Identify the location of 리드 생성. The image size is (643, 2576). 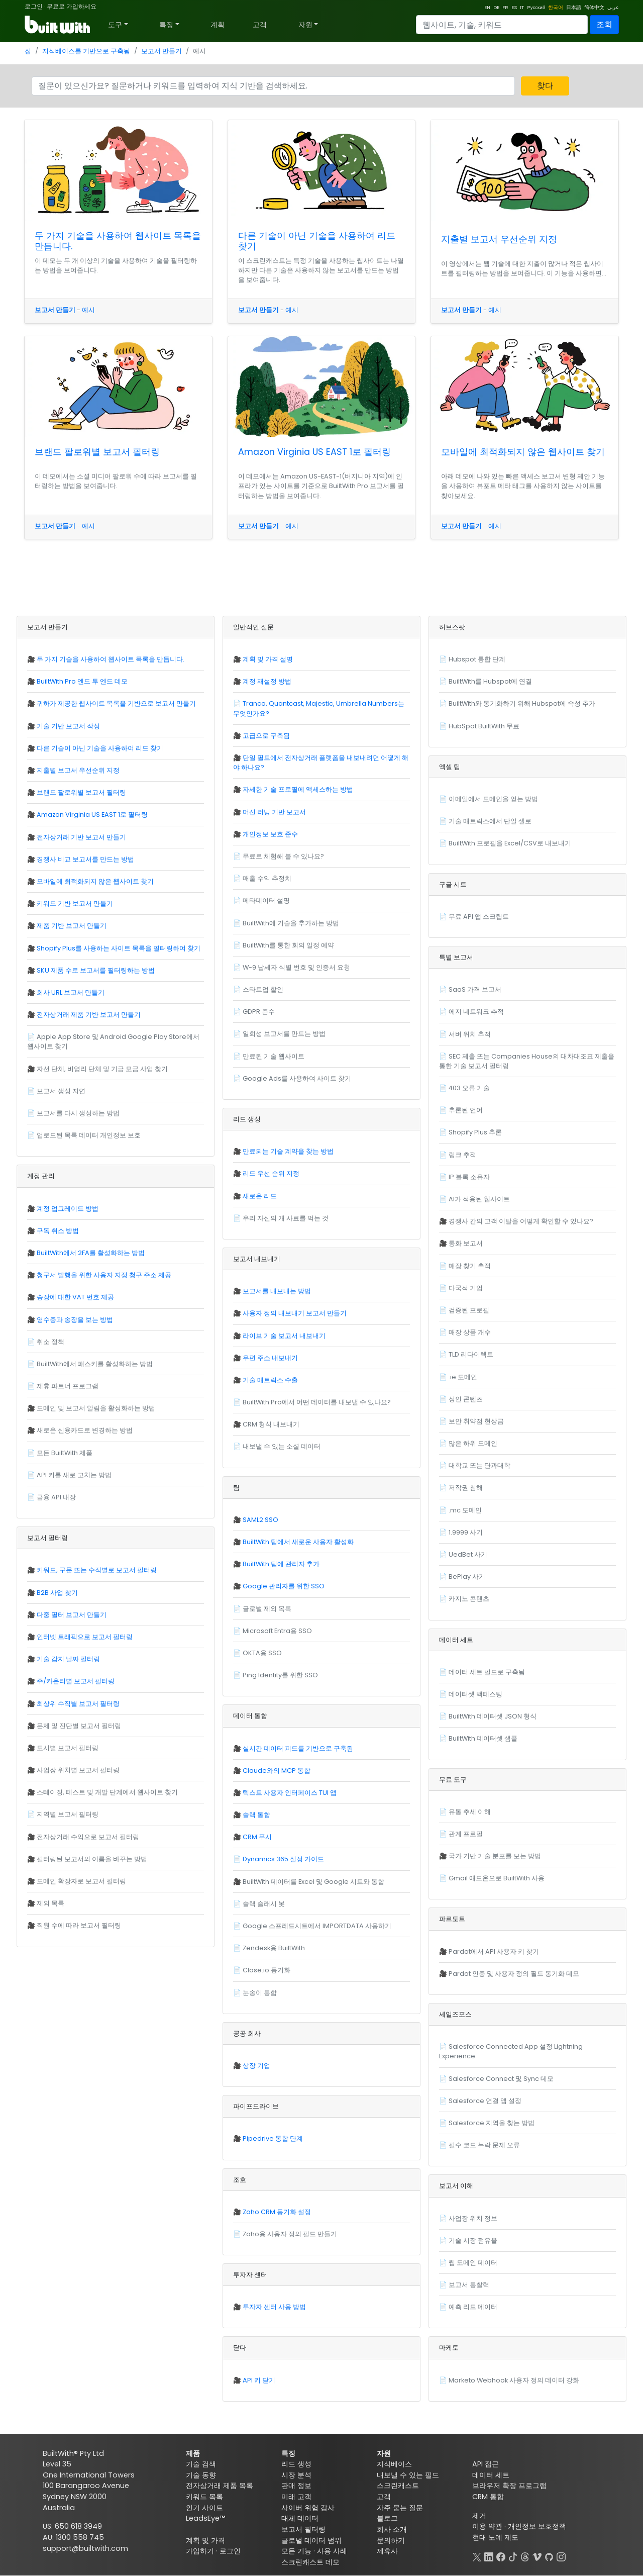
(296, 2464).